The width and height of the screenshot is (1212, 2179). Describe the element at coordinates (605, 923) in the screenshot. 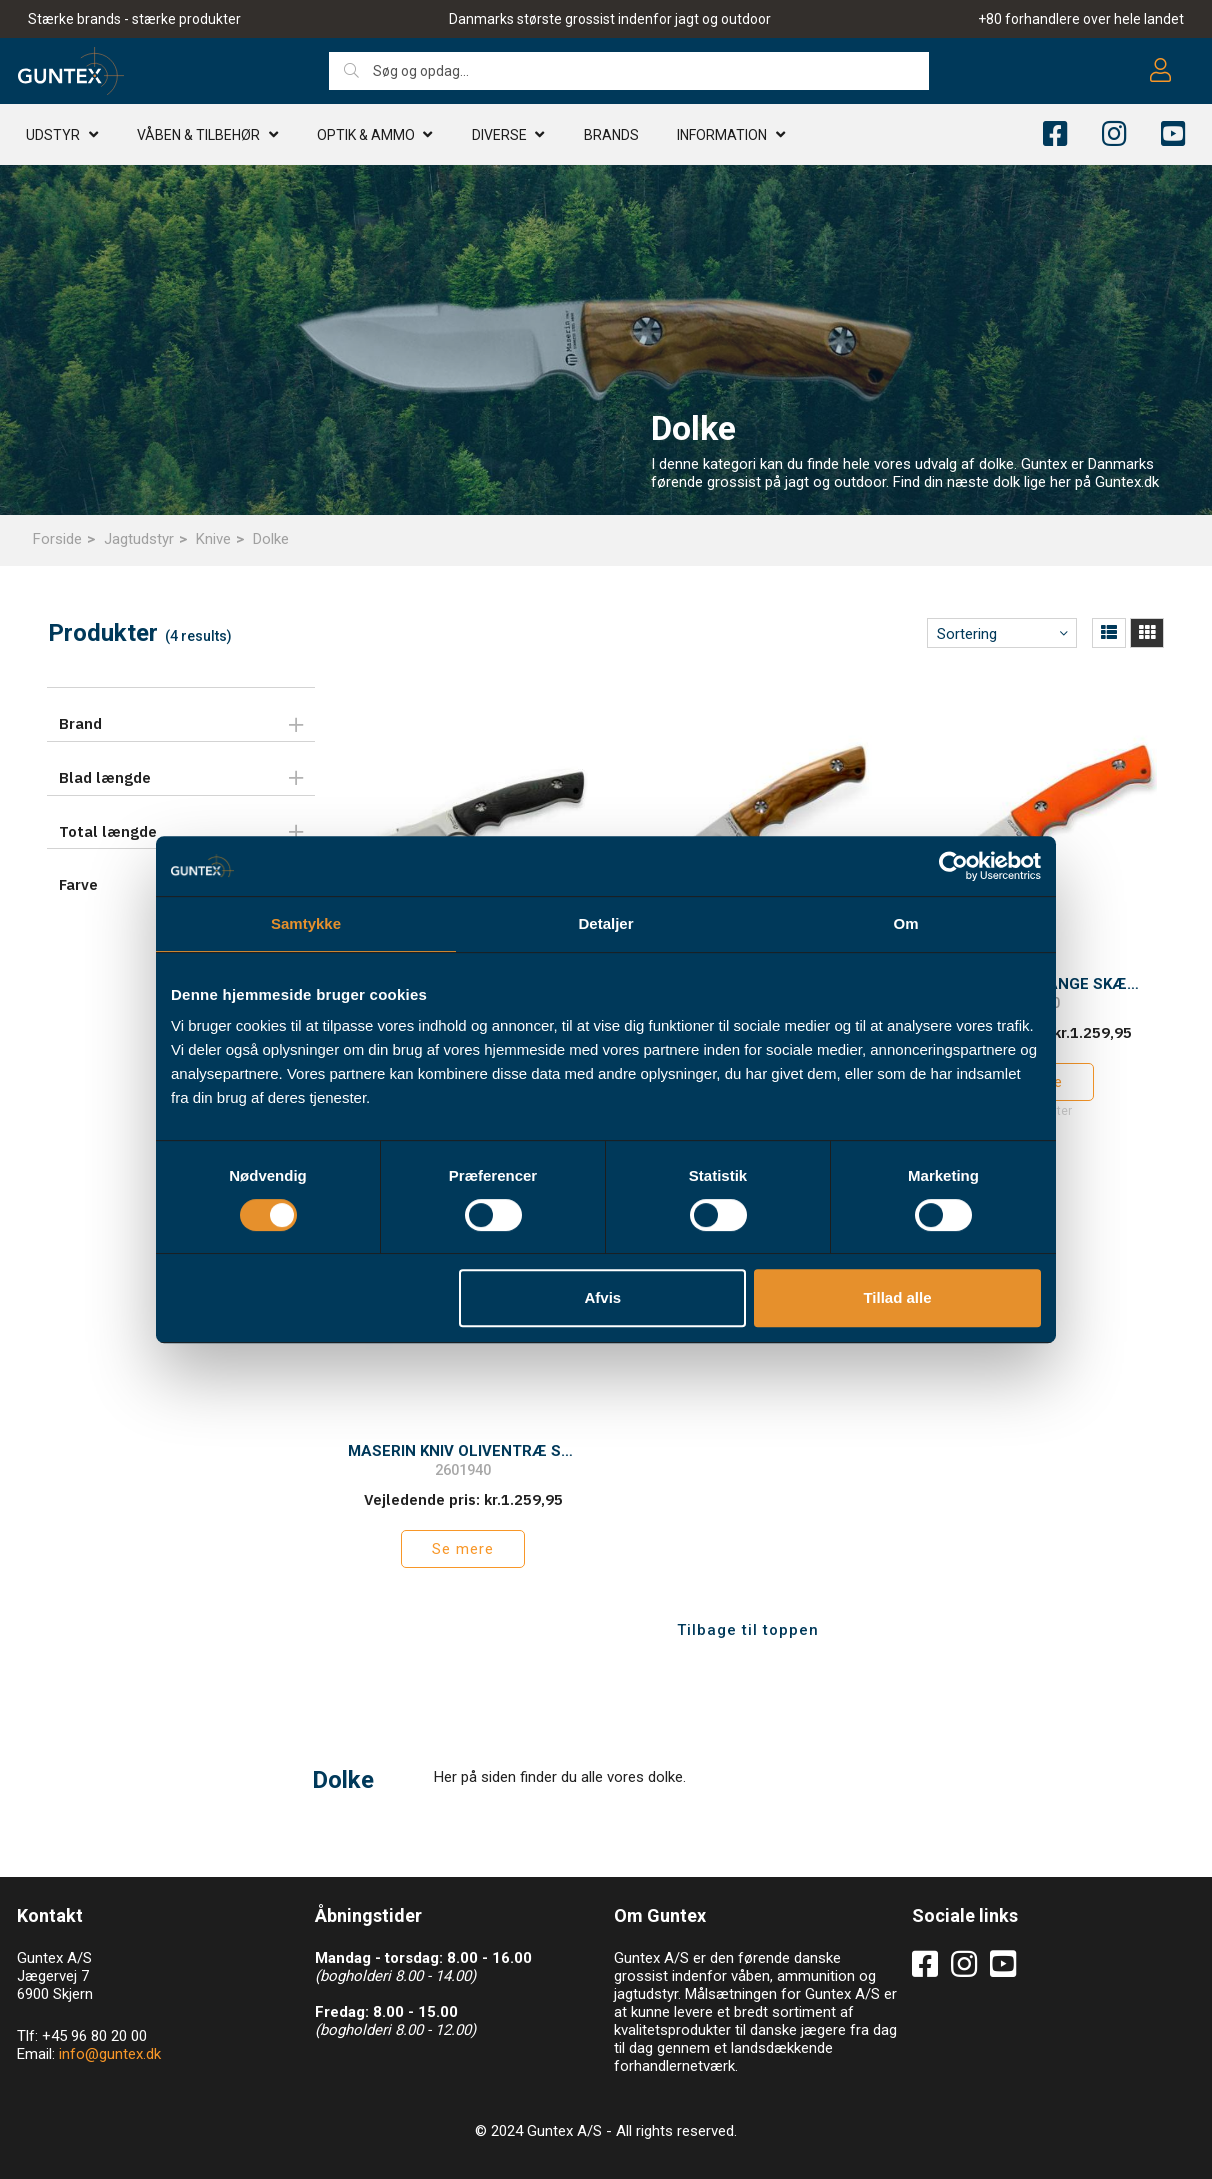

I see `Detaljer [tab]` at that location.